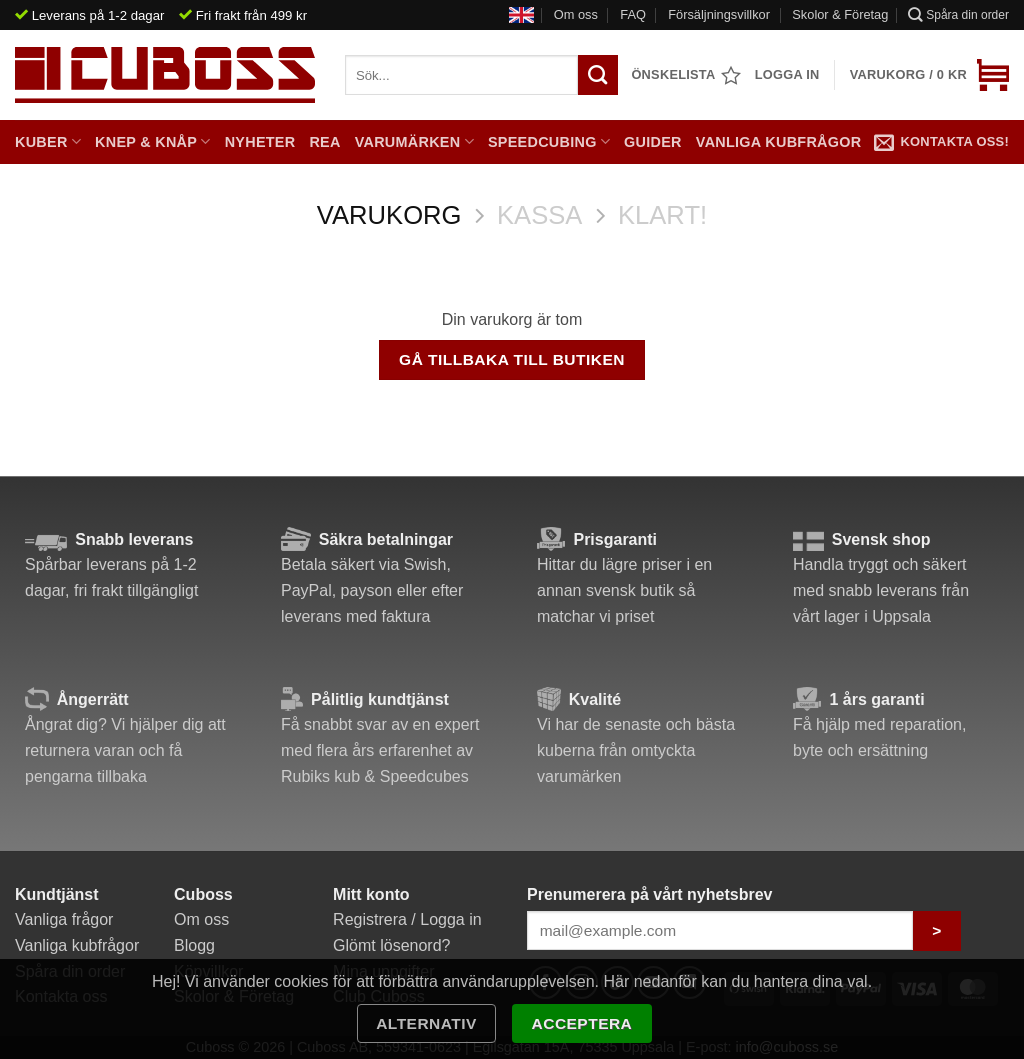 The image size is (1024, 1059). Describe the element at coordinates (64, 919) in the screenshot. I see `Vanliga frågor` at that location.